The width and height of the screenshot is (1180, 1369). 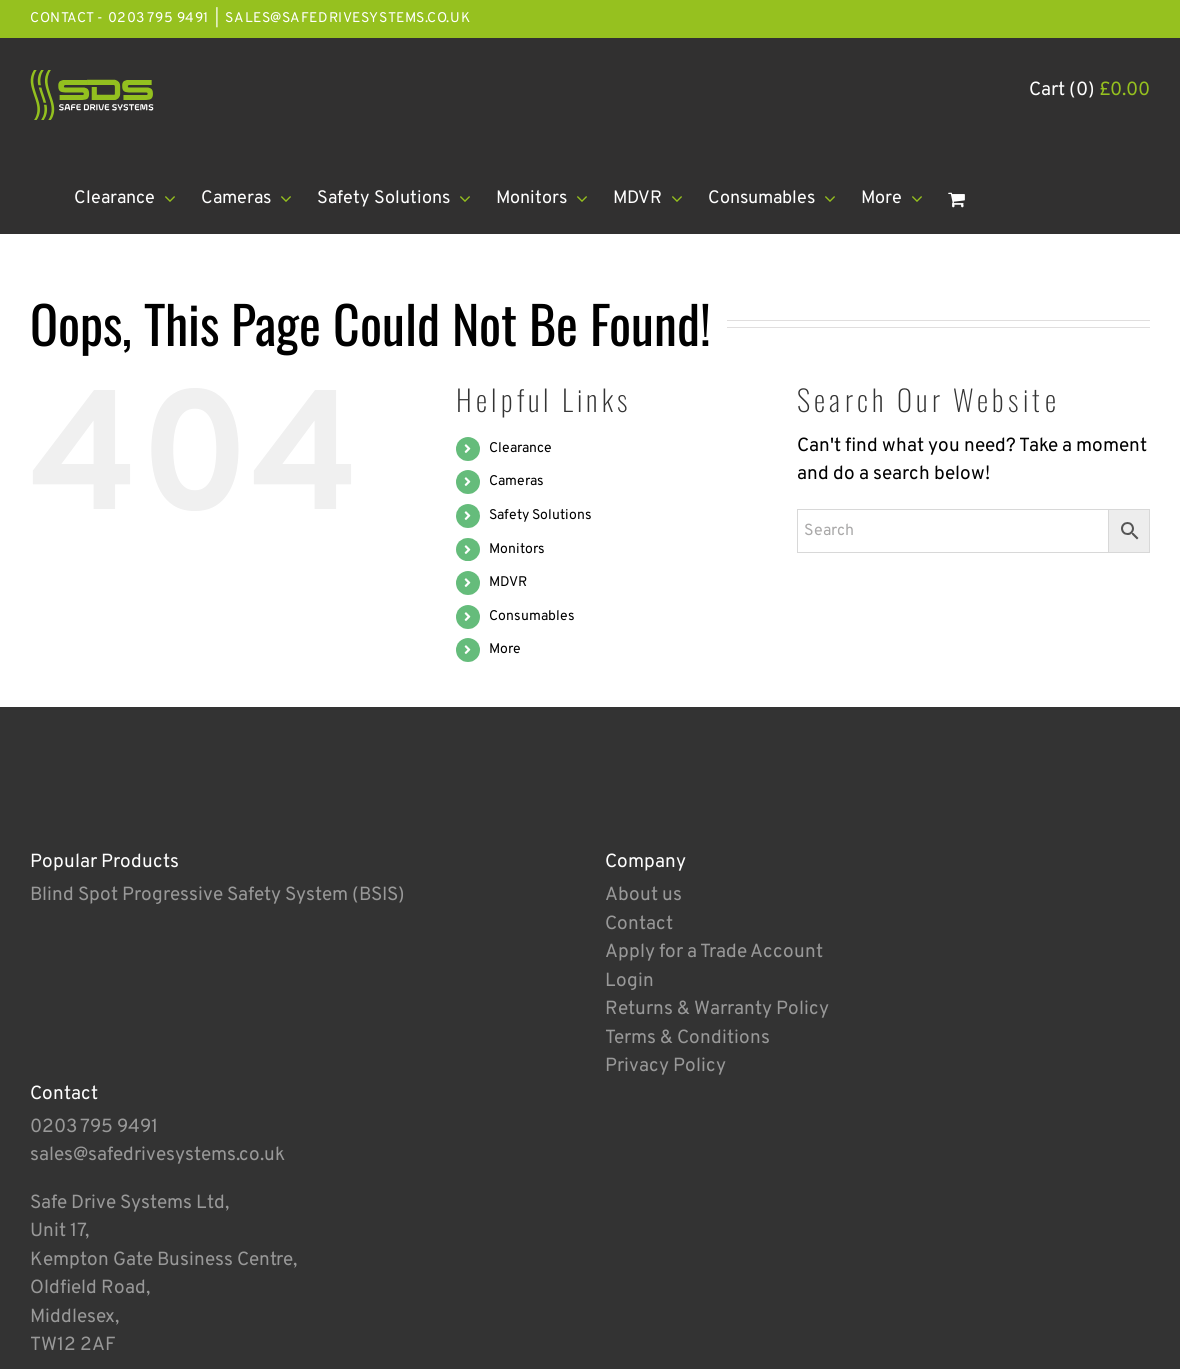 I want to click on 0203 795 9491, so click(x=94, y=1127).